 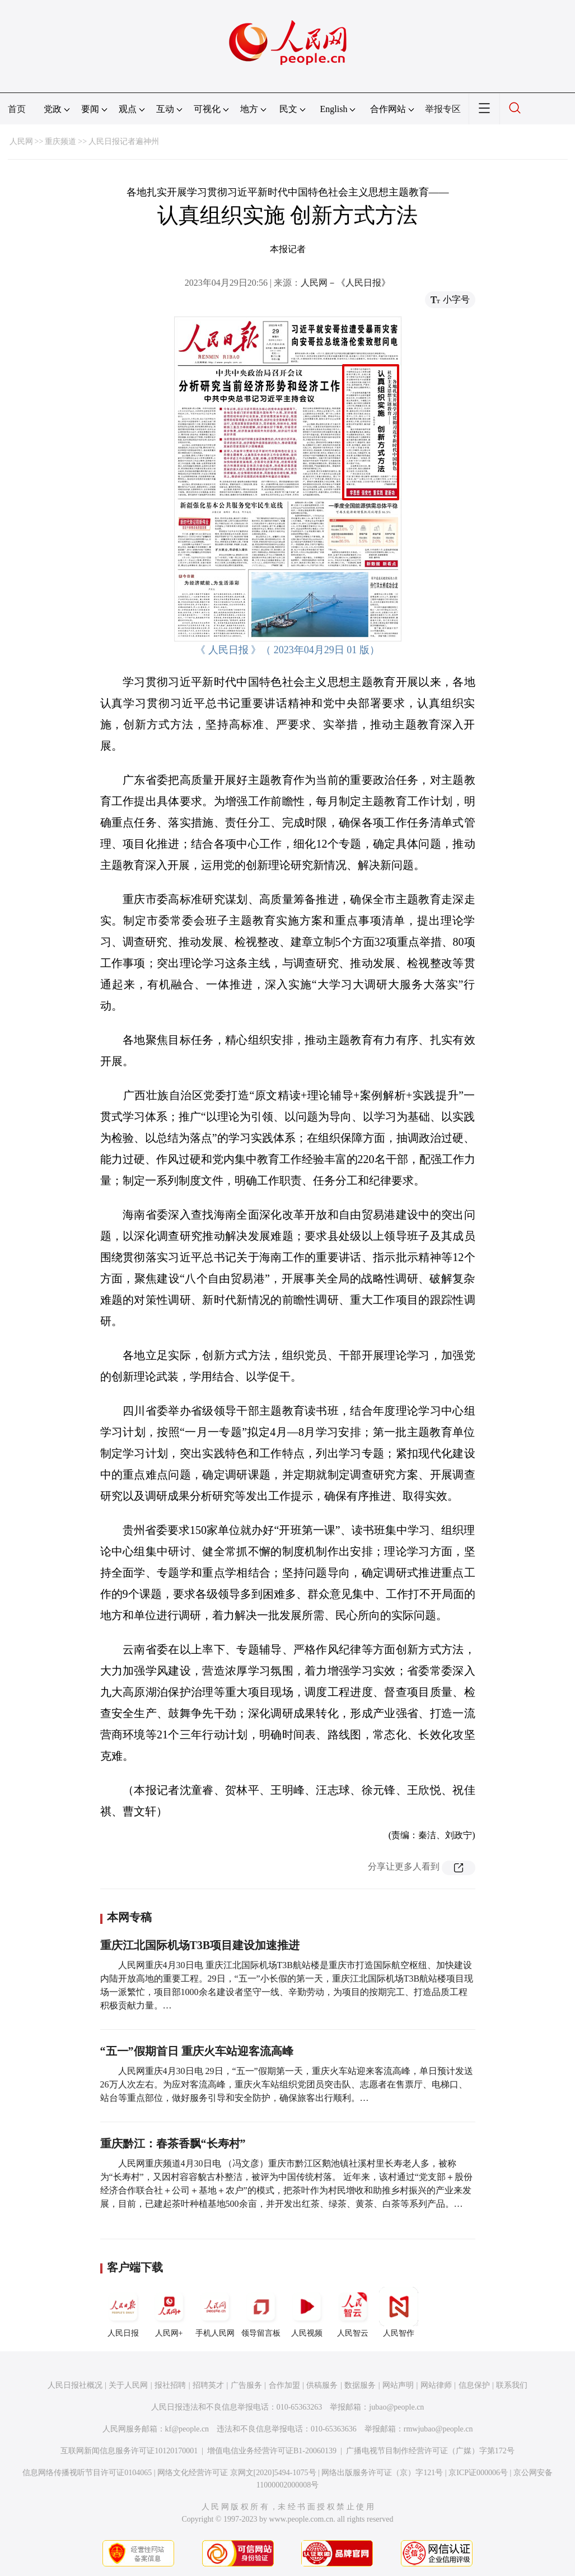 I want to click on 网络出版服务许可证（京）字121号, so click(x=382, y=2472).